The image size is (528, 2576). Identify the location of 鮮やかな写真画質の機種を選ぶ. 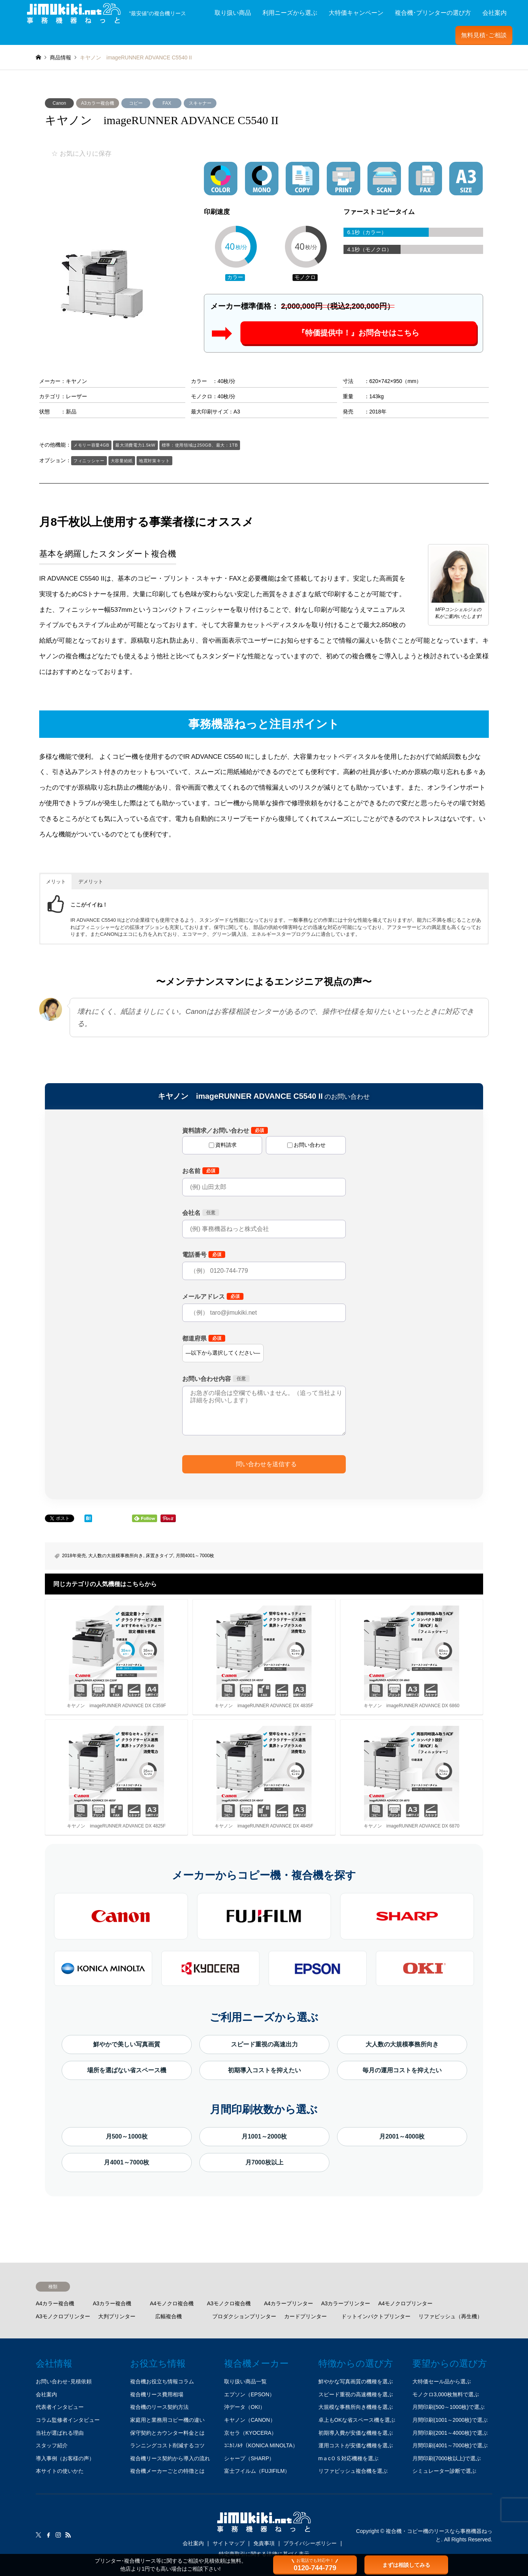
(355, 2381).